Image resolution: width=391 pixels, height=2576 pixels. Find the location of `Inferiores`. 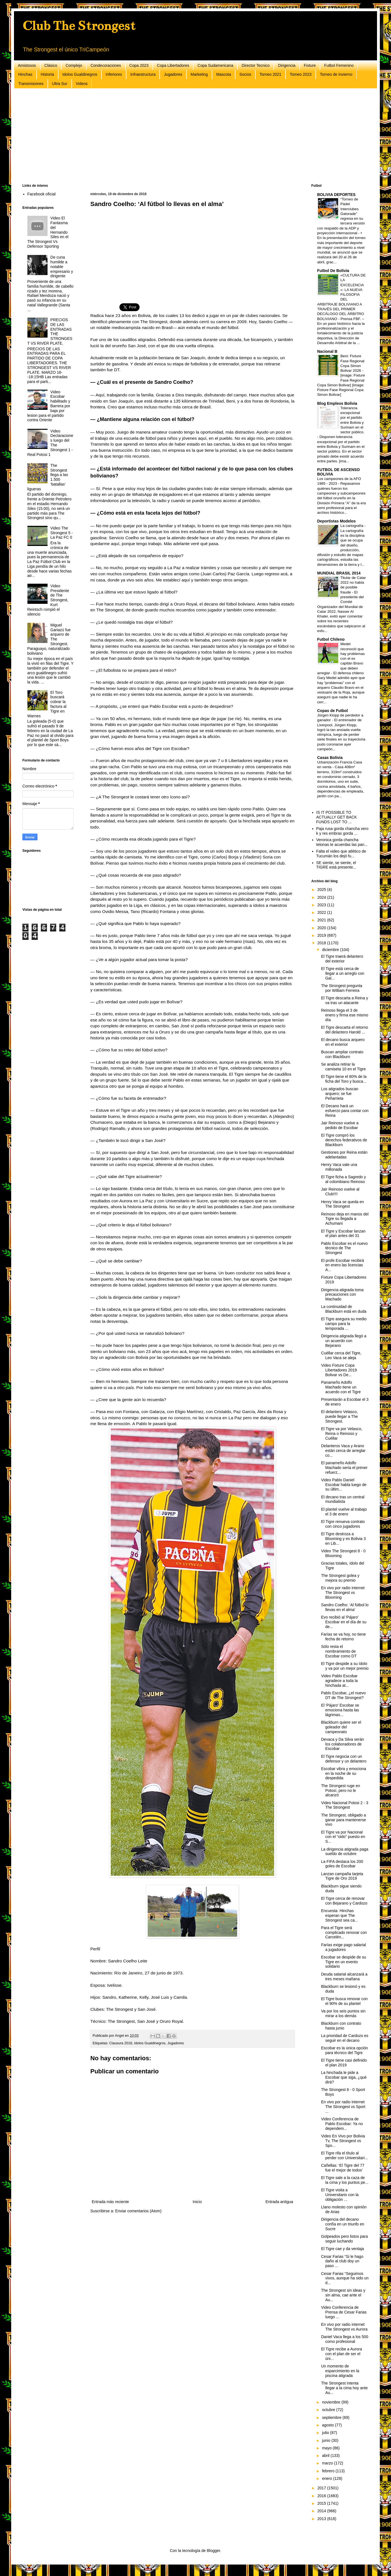

Inferiores is located at coordinates (114, 74).